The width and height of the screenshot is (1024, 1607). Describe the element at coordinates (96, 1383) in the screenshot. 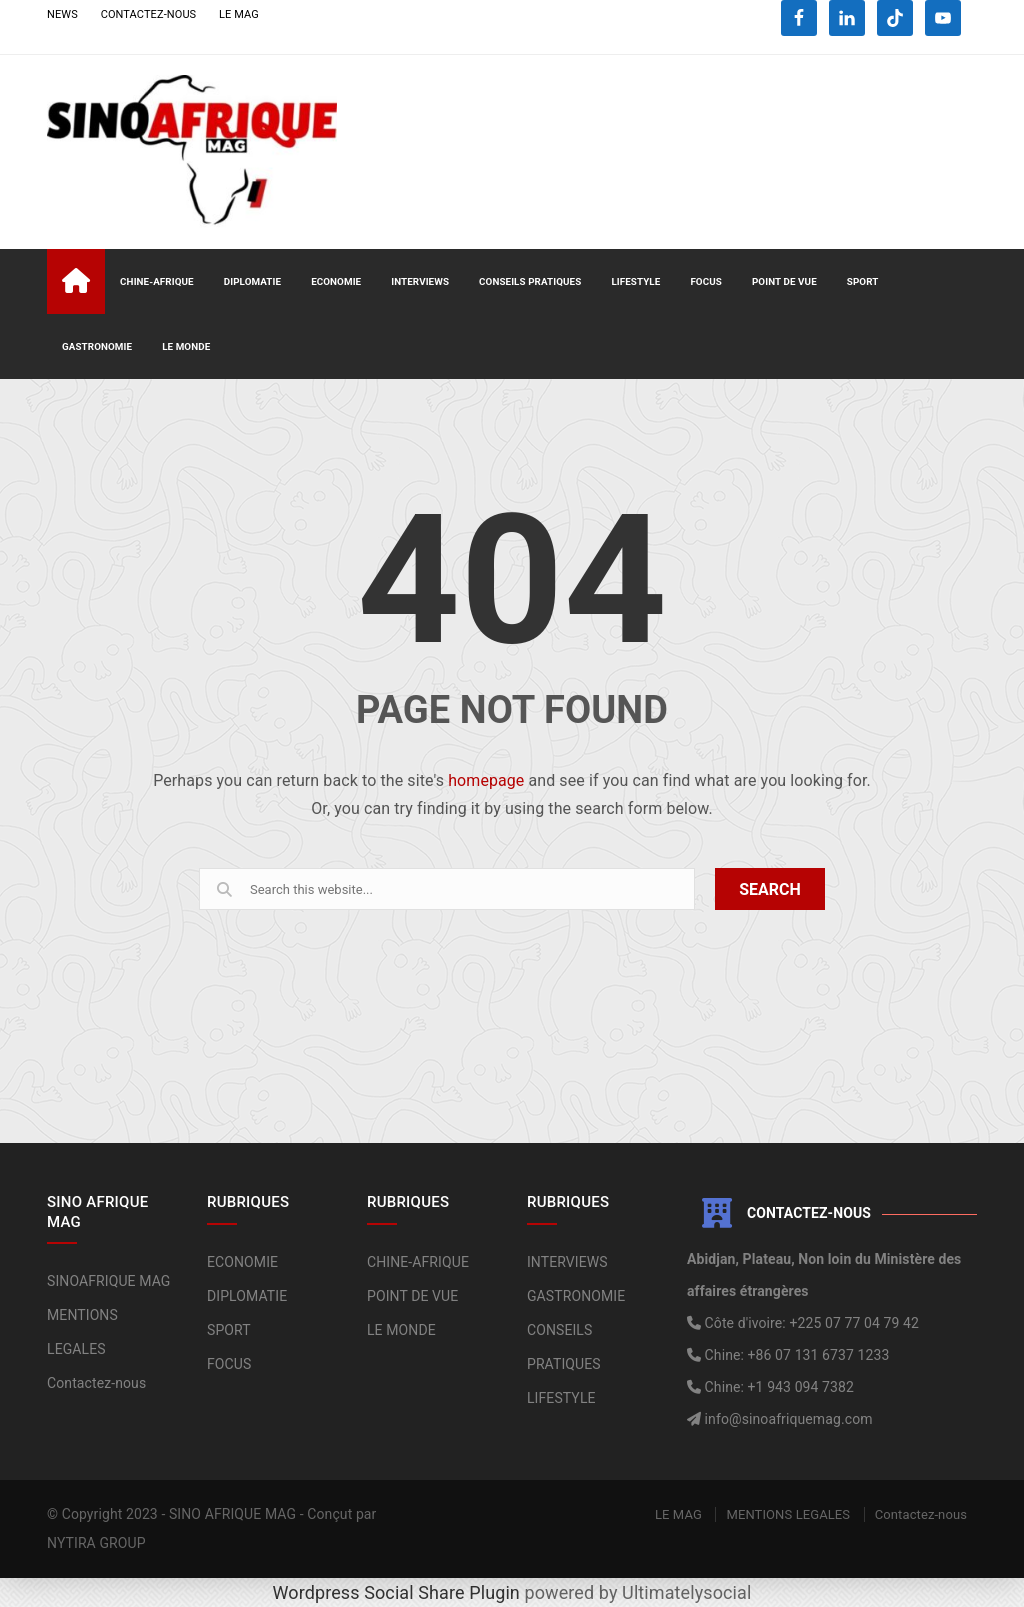

I see `Contactez-nous` at that location.